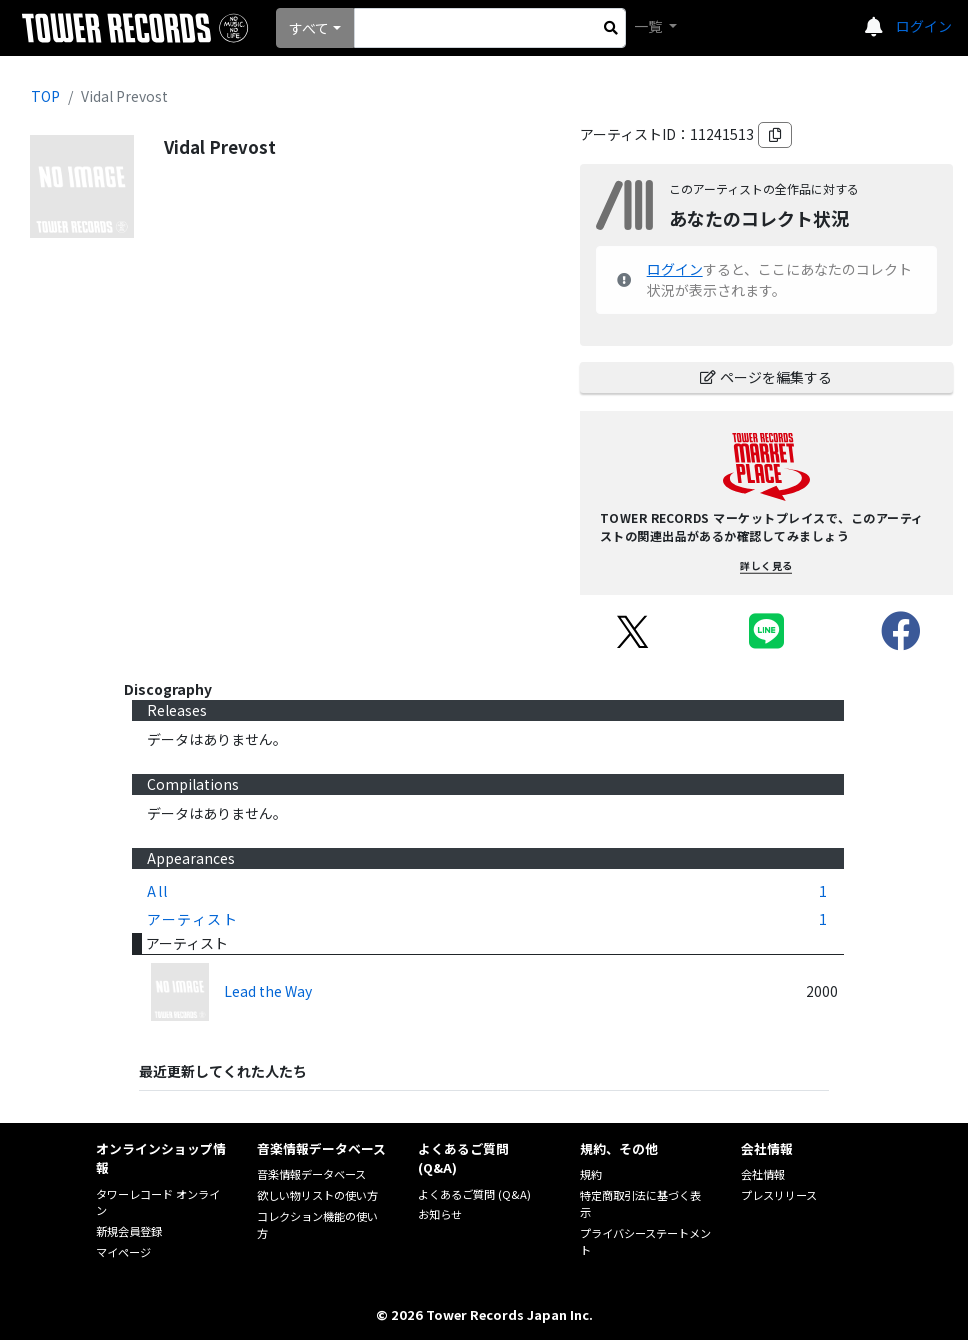 Image resolution: width=968 pixels, height=1340 pixels. I want to click on すべて, so click(309, 28).